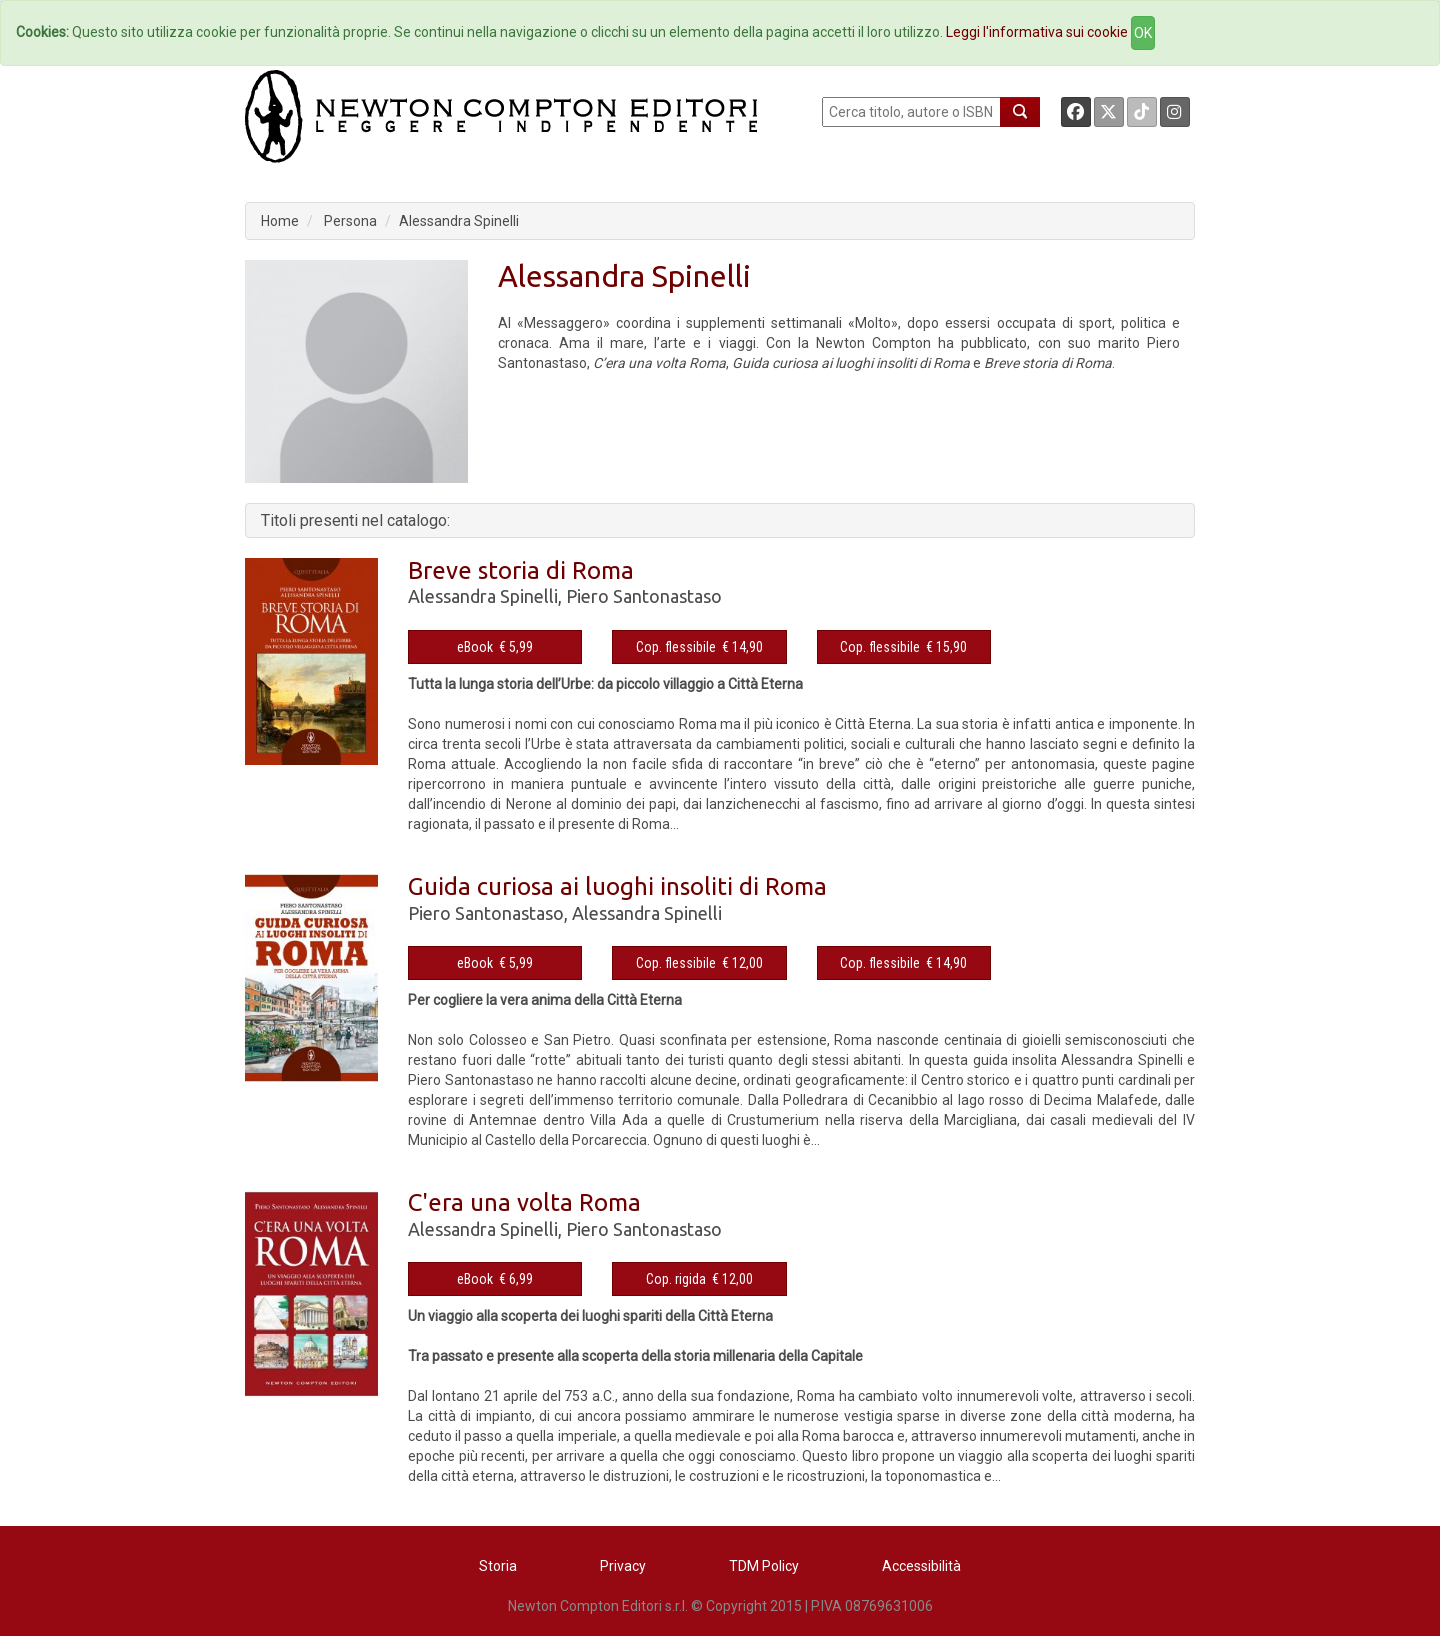  What do you see at coordinates (524, 1202) in the screenshot?
I see `C'era una volta Roma` at bounding box center [524, 1202].